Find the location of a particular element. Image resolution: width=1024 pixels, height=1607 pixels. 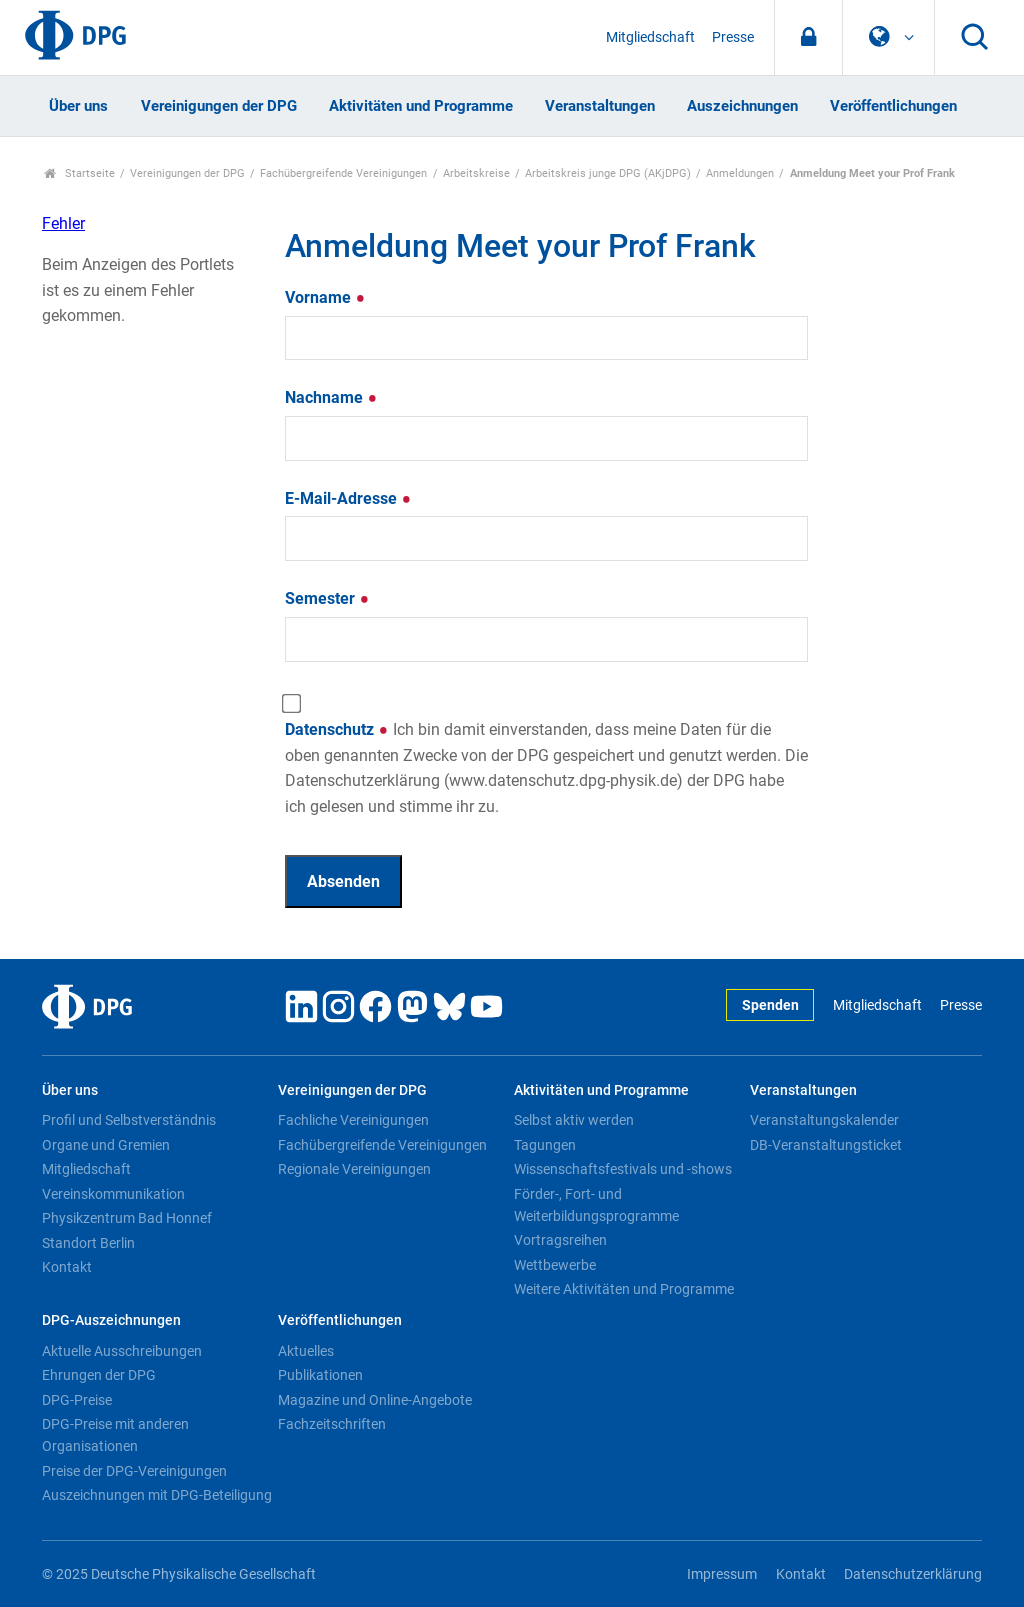

Vorname is located at coordinates (325, 297).